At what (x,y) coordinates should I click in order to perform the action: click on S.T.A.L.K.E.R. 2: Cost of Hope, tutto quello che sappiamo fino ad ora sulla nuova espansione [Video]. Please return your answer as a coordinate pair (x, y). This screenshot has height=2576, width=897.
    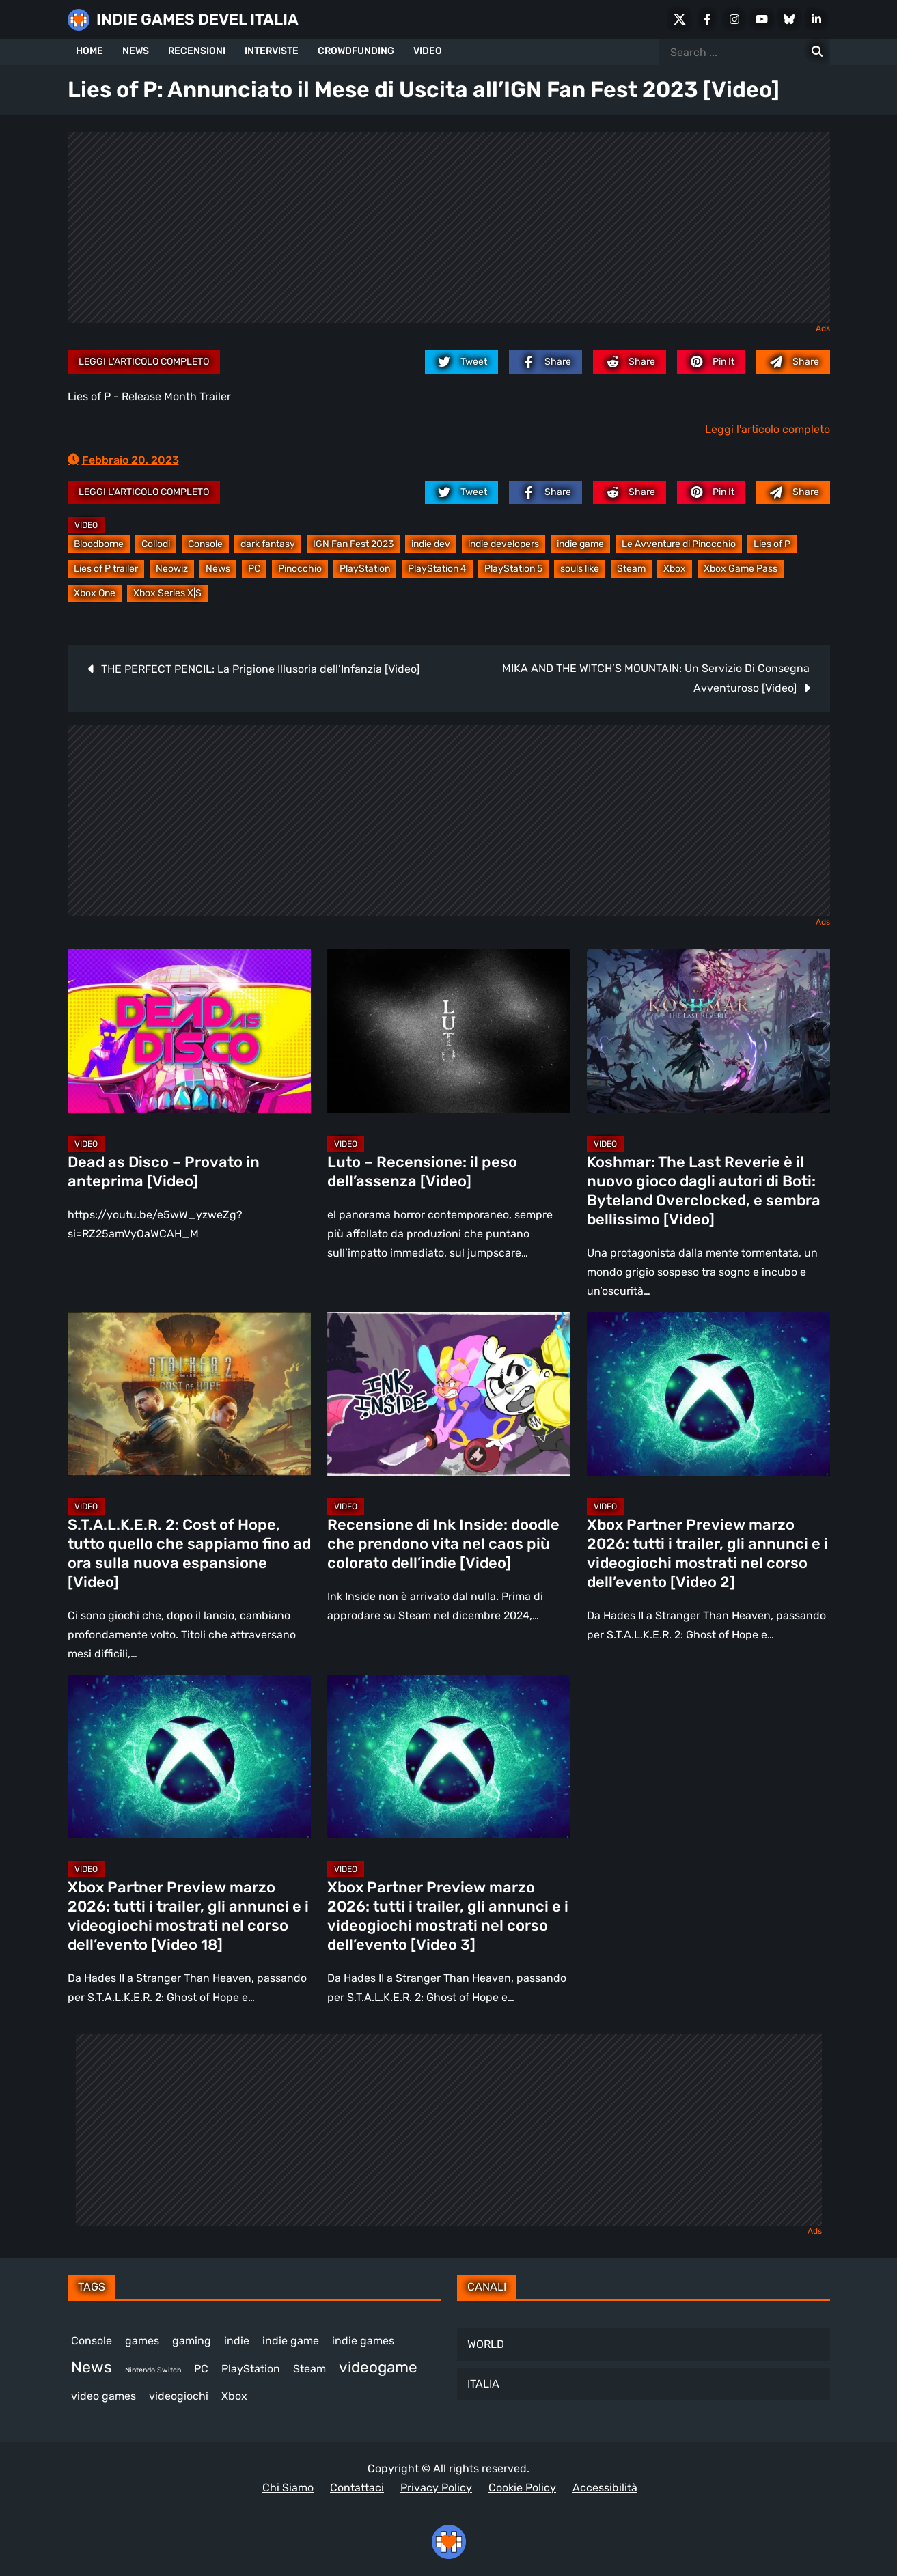
    Looking at the image, I should click on (189, 1553).